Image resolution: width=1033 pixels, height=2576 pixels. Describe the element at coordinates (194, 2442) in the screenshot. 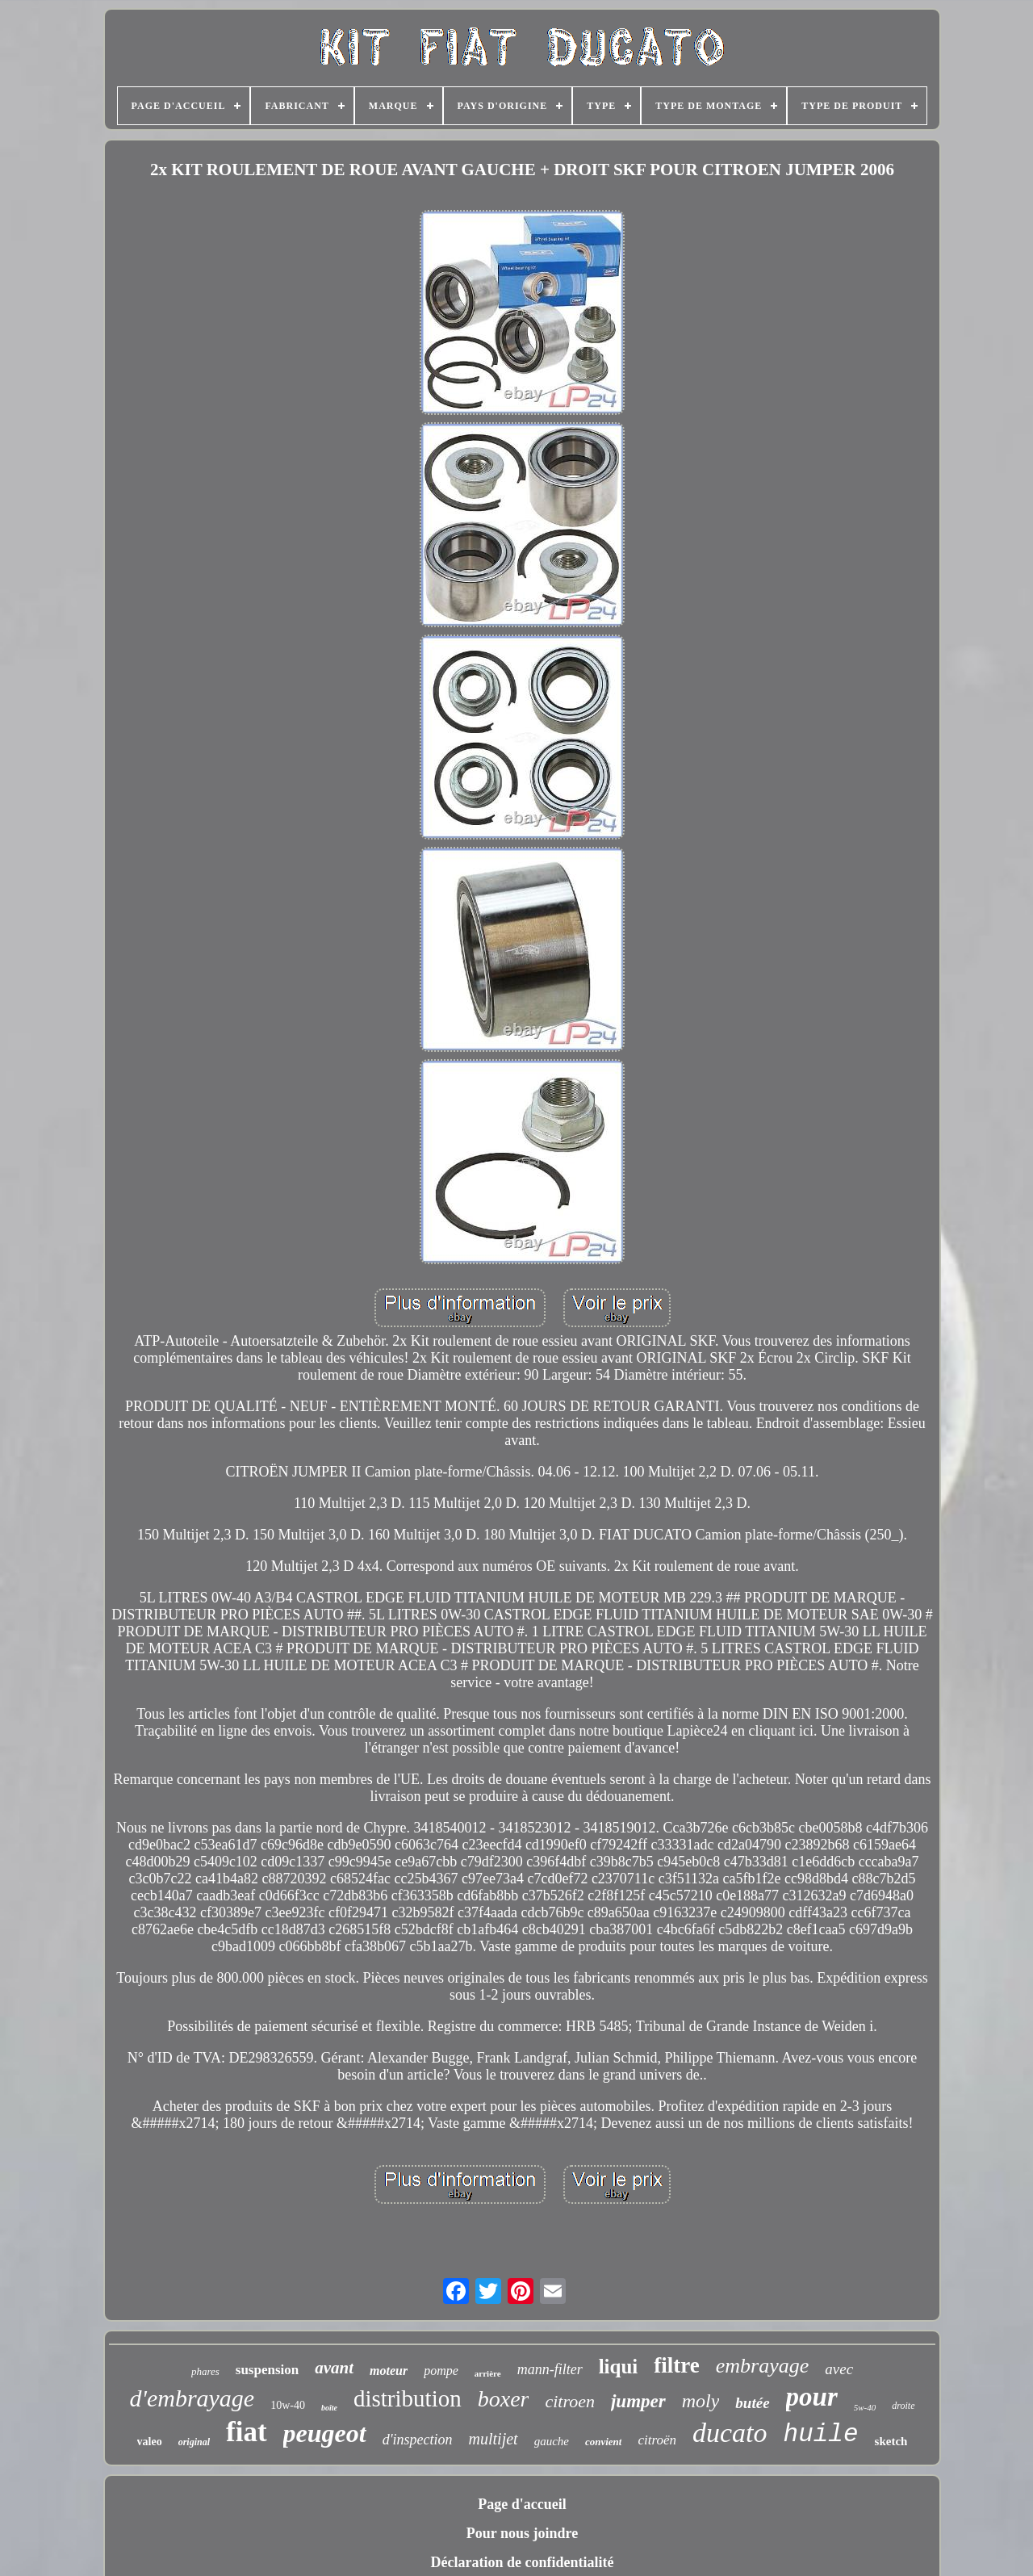

I see `original` at that location.